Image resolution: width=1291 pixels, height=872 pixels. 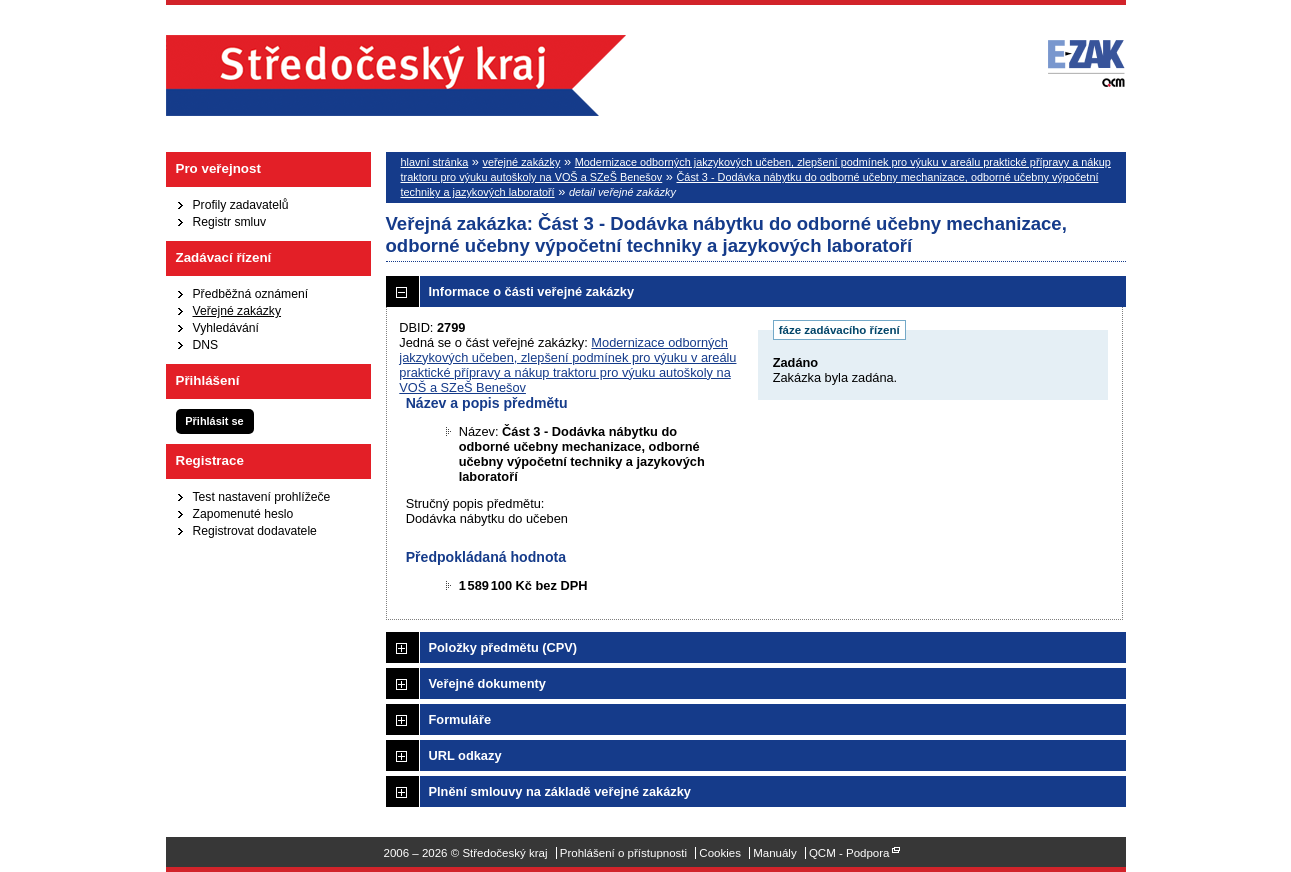 I want to click on Veřejné dokumenty, so click(x=487, y=683).